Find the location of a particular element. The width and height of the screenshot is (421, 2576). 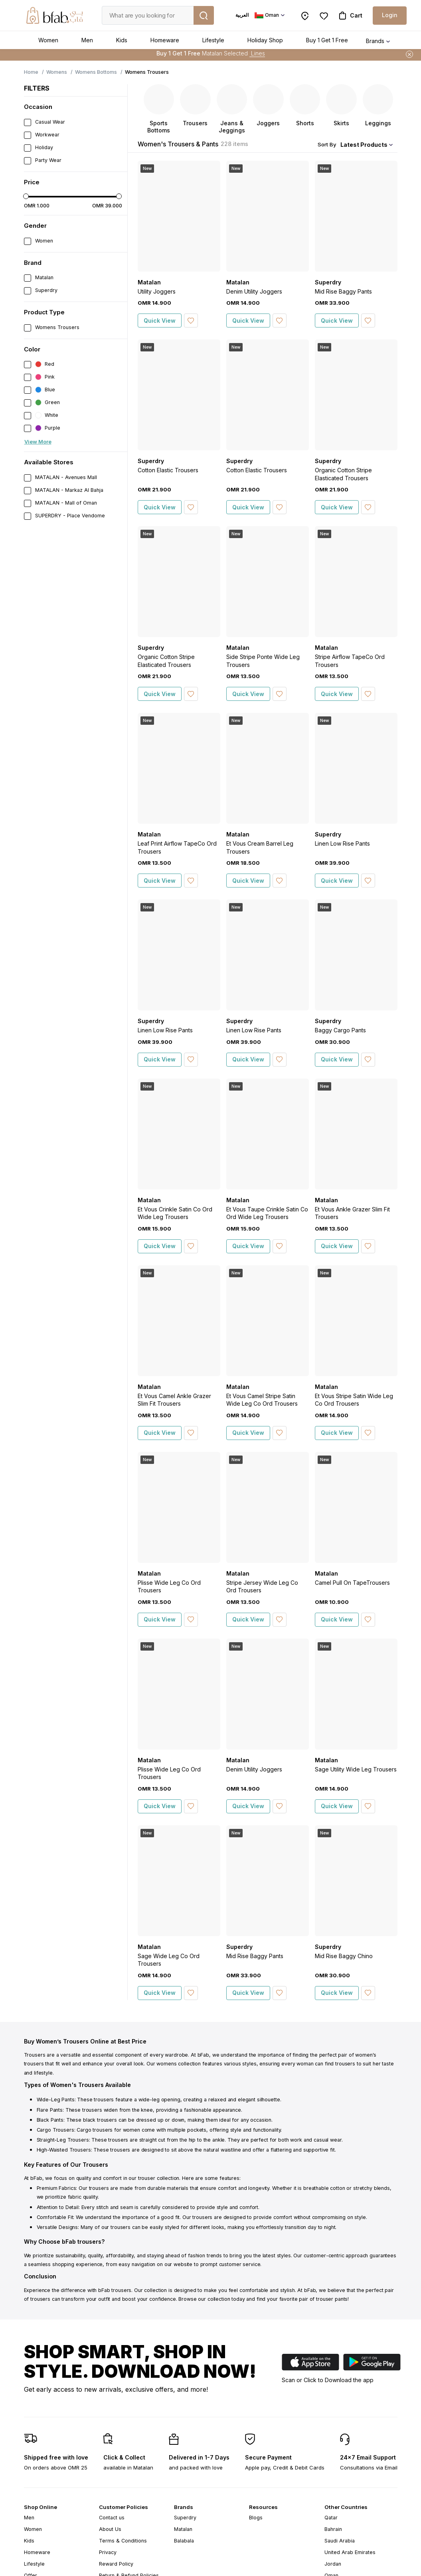

Jordan is located at coordinates (332, 2564).